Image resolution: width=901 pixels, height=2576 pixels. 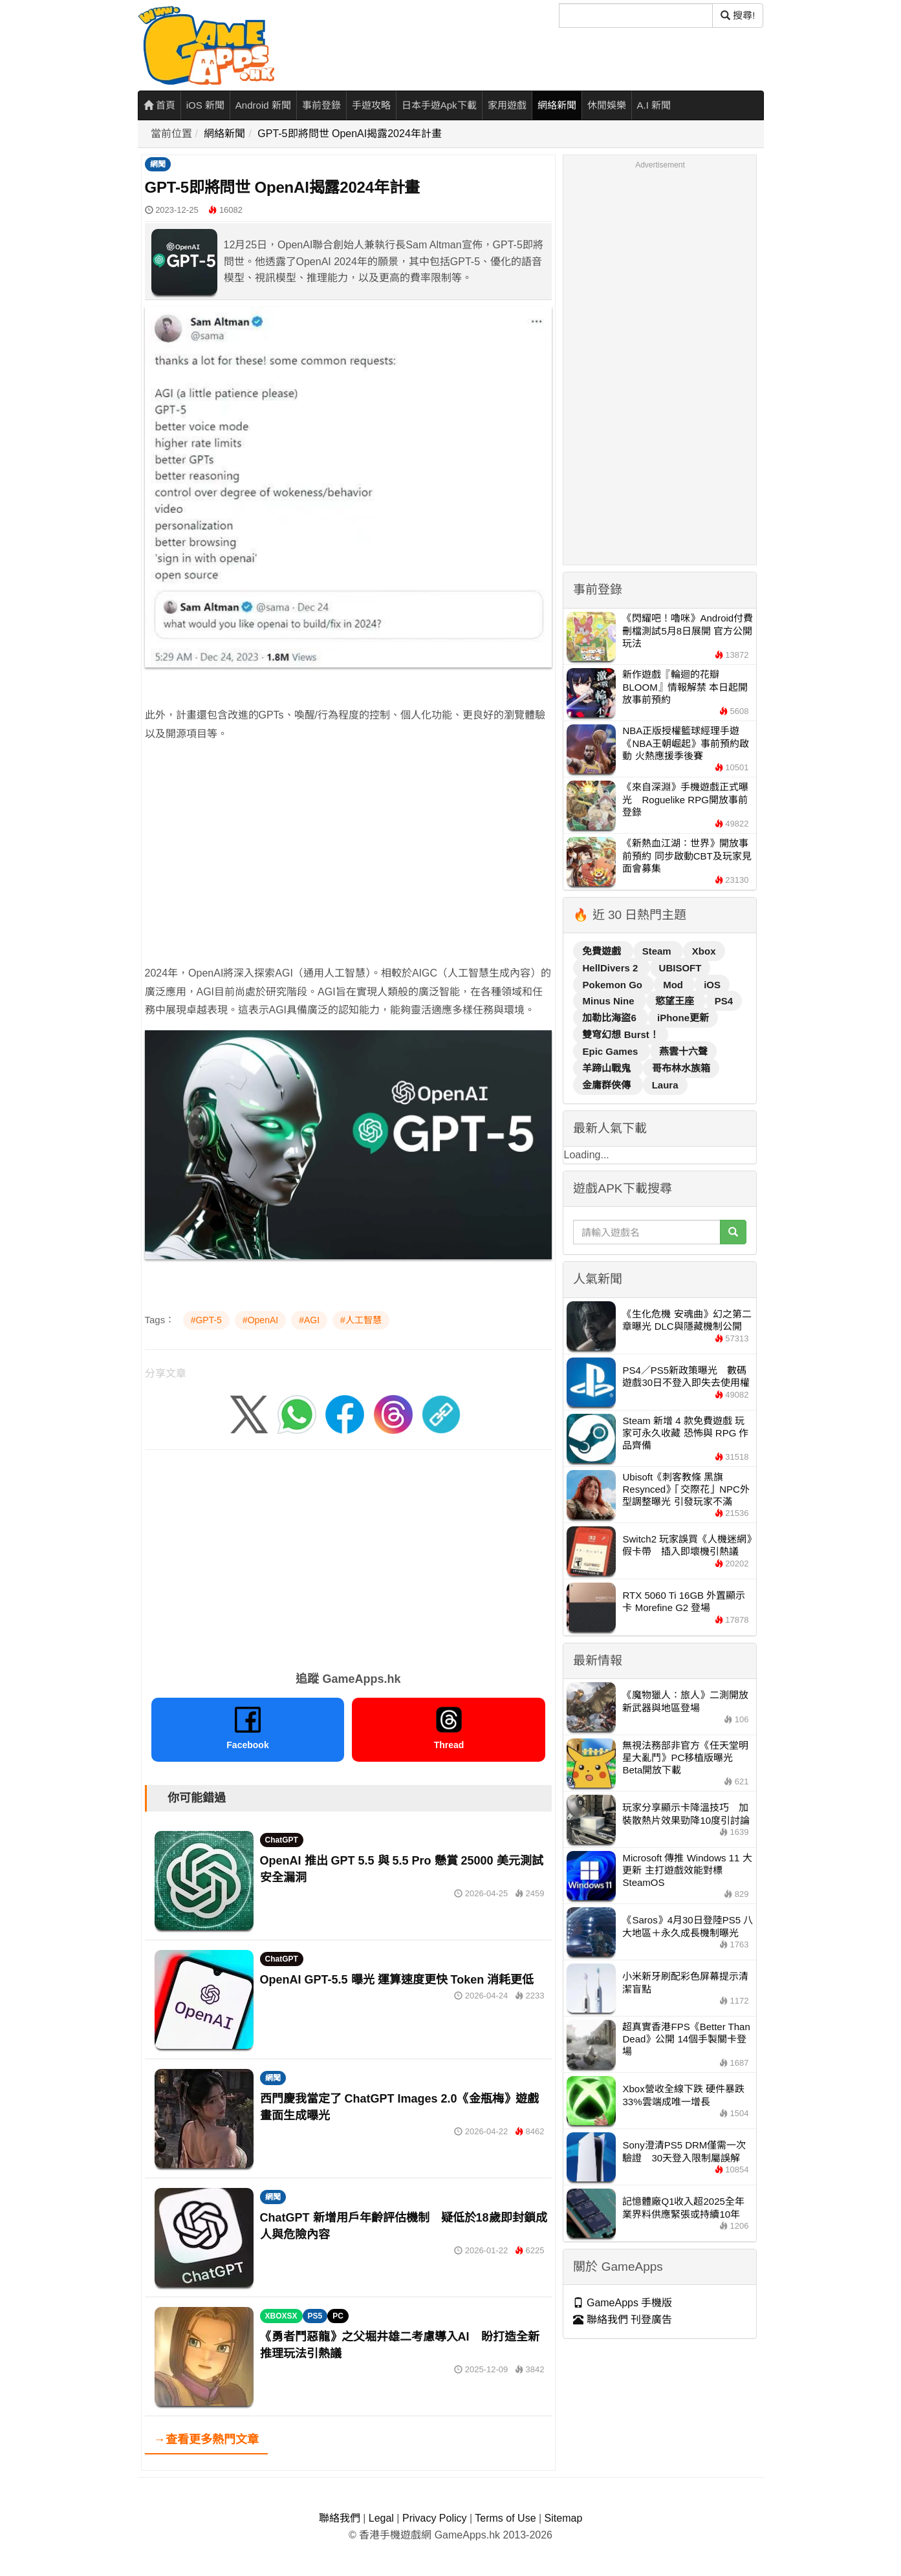 I want to click on Sitemap, so click(x=564, y=2518).